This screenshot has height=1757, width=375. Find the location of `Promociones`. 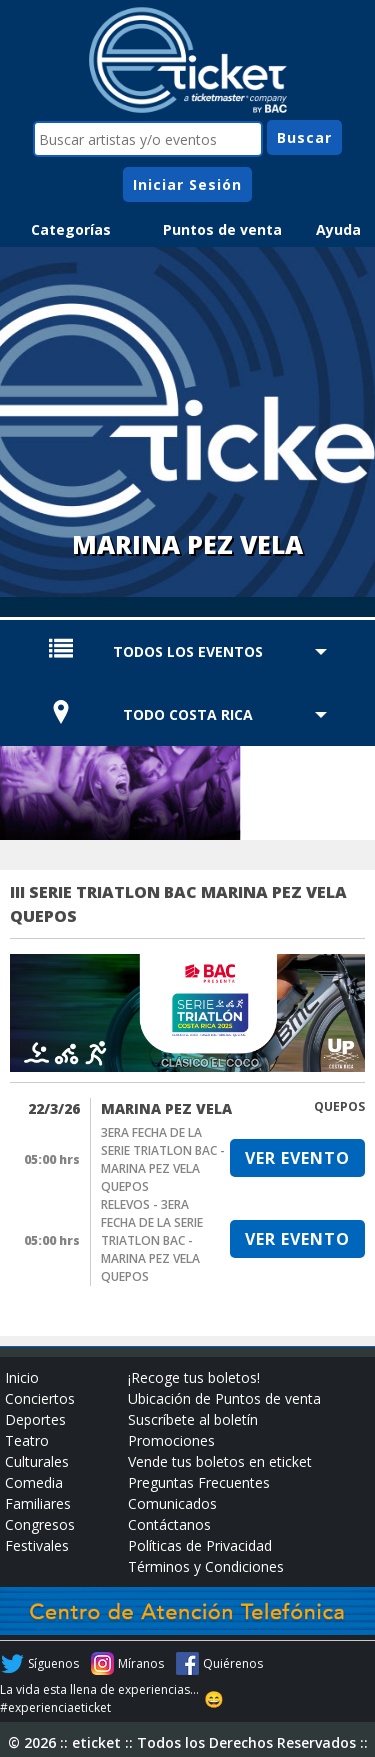

Promociones is located at coordinates (171, 1440).